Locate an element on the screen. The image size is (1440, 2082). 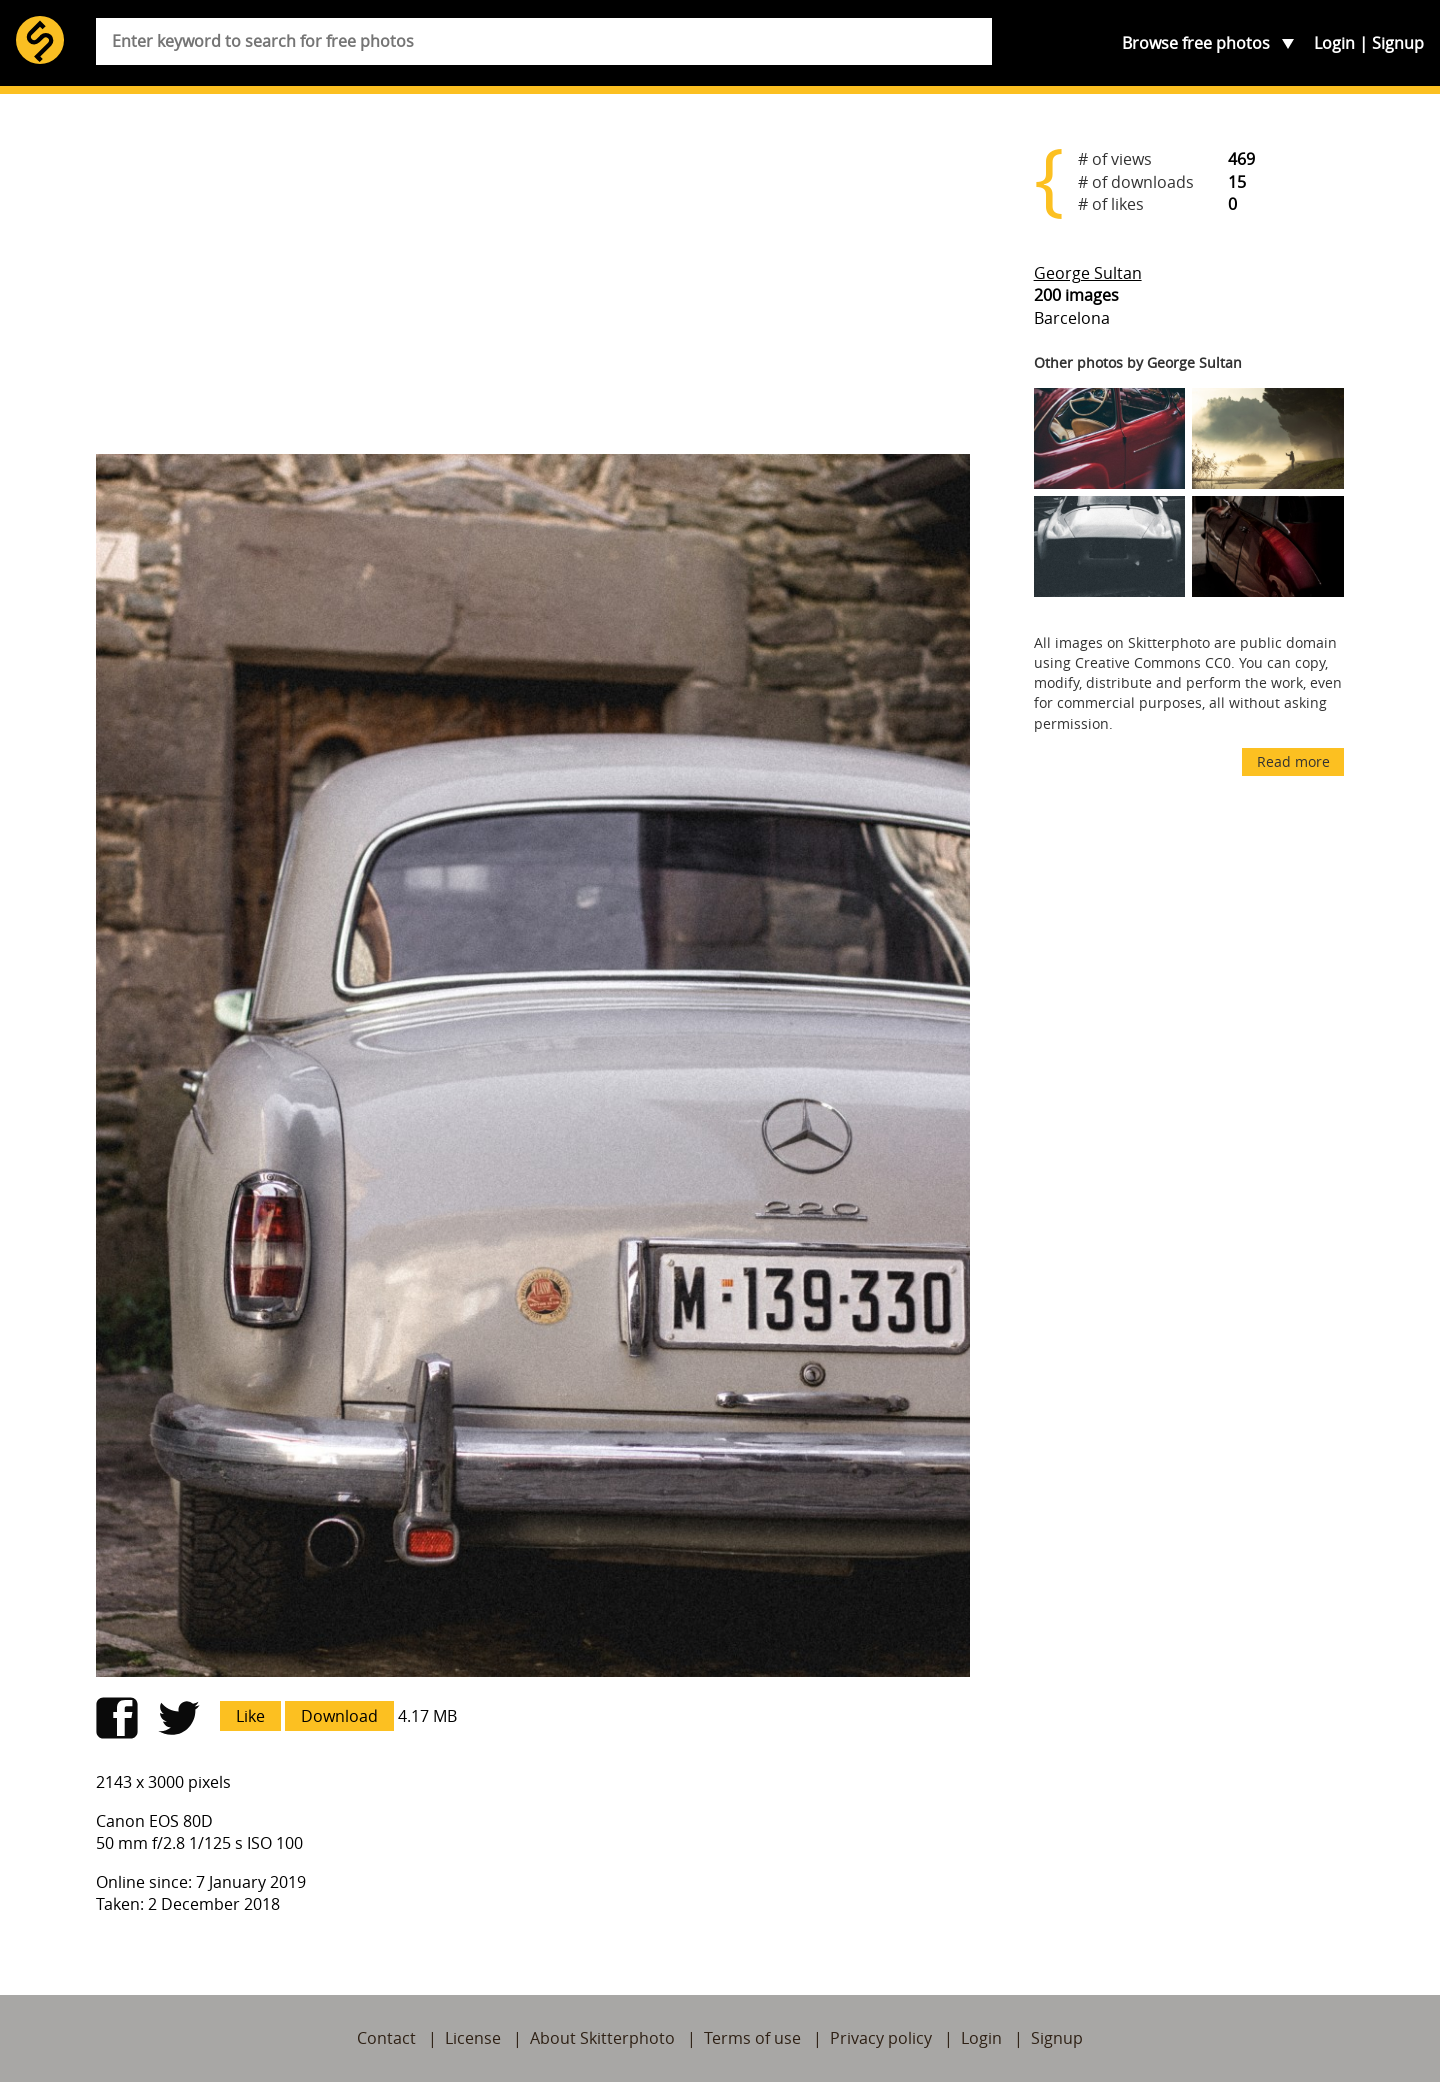
Read more is located at coordinates (1293, 761).